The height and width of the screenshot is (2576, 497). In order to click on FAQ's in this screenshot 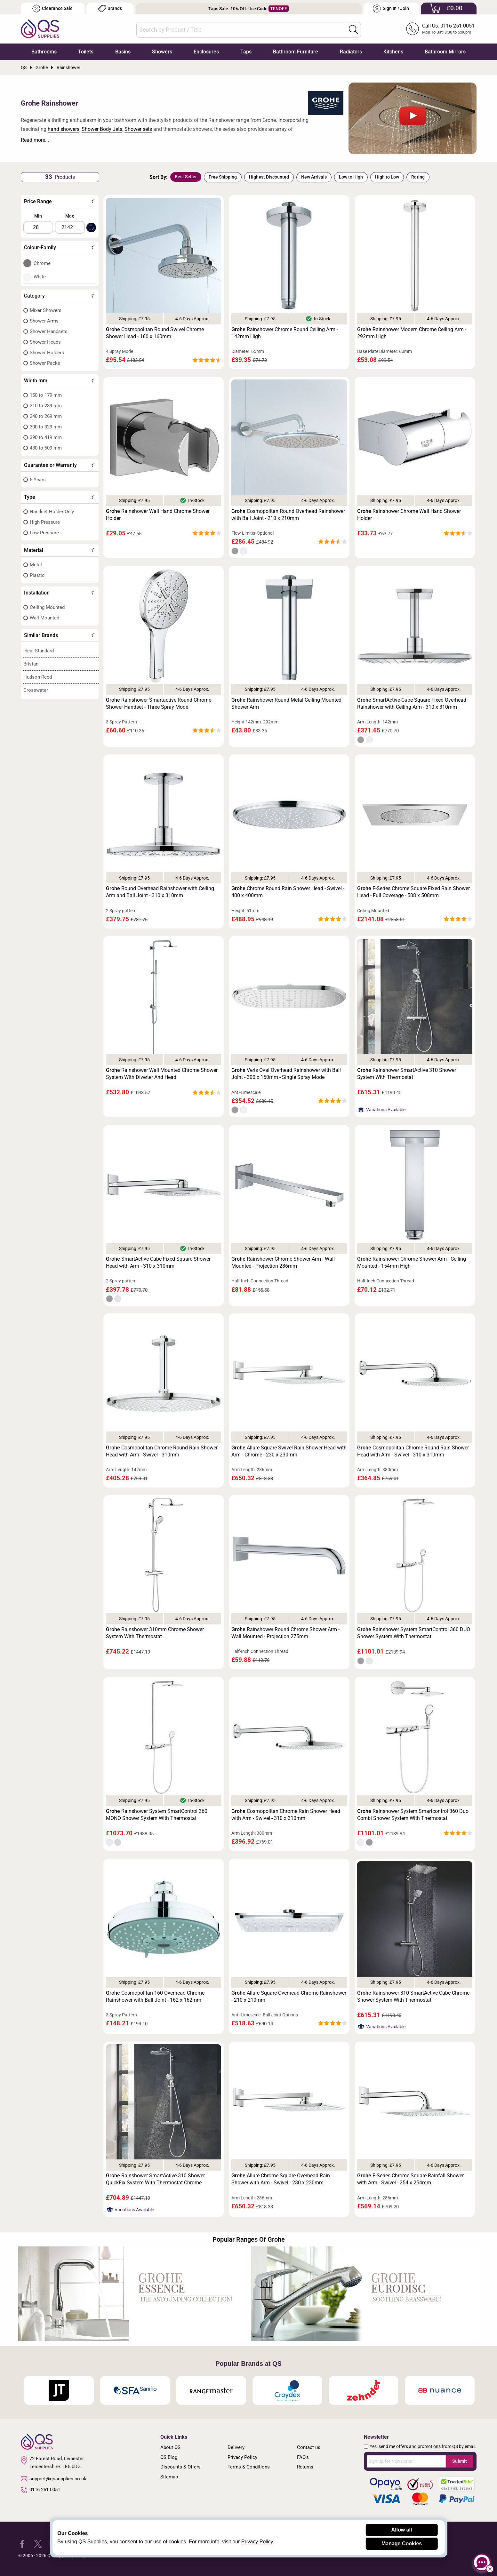, I will do `click(303, 2457)`.